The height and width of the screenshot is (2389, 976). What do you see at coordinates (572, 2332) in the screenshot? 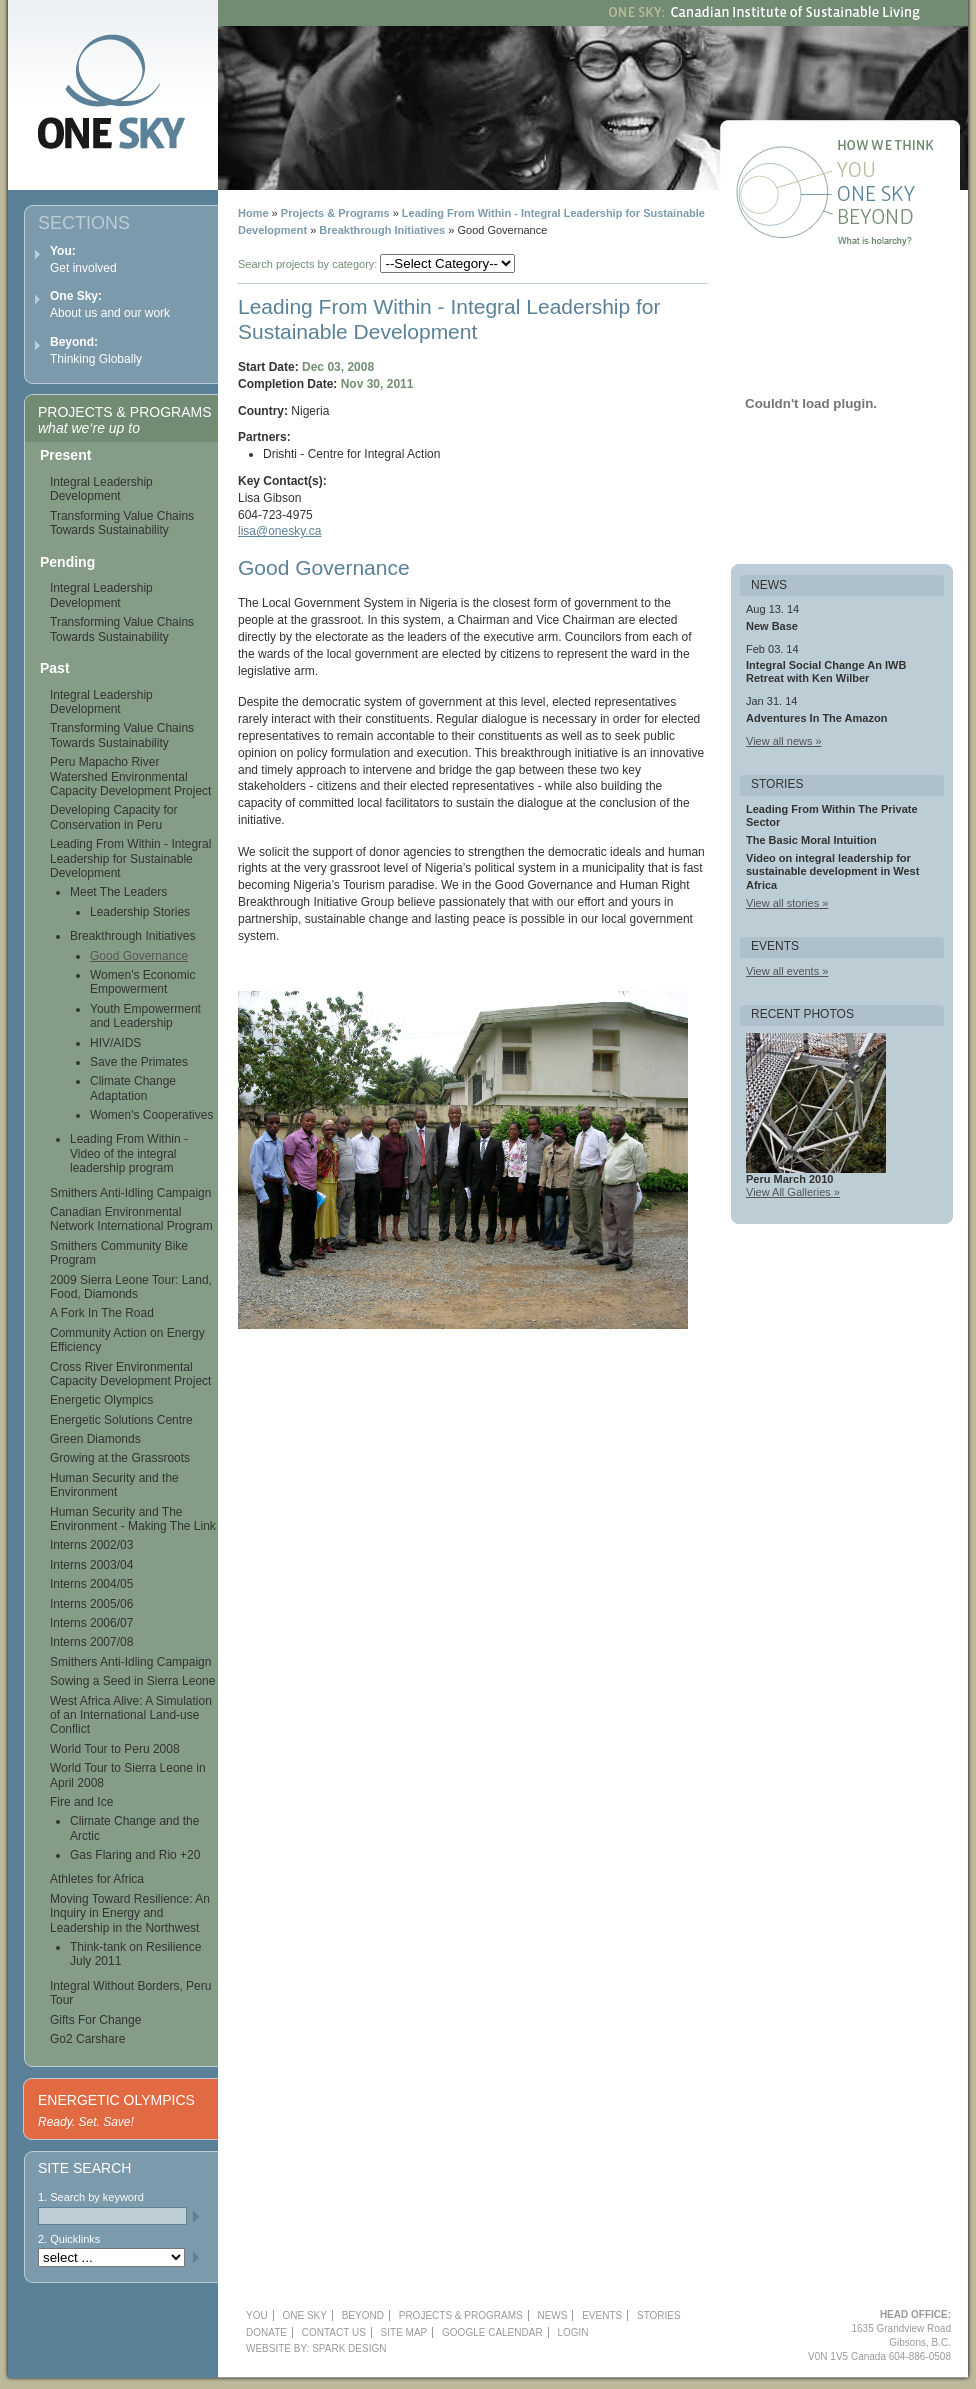
I see `Login` at bounding box center [572, 2332].